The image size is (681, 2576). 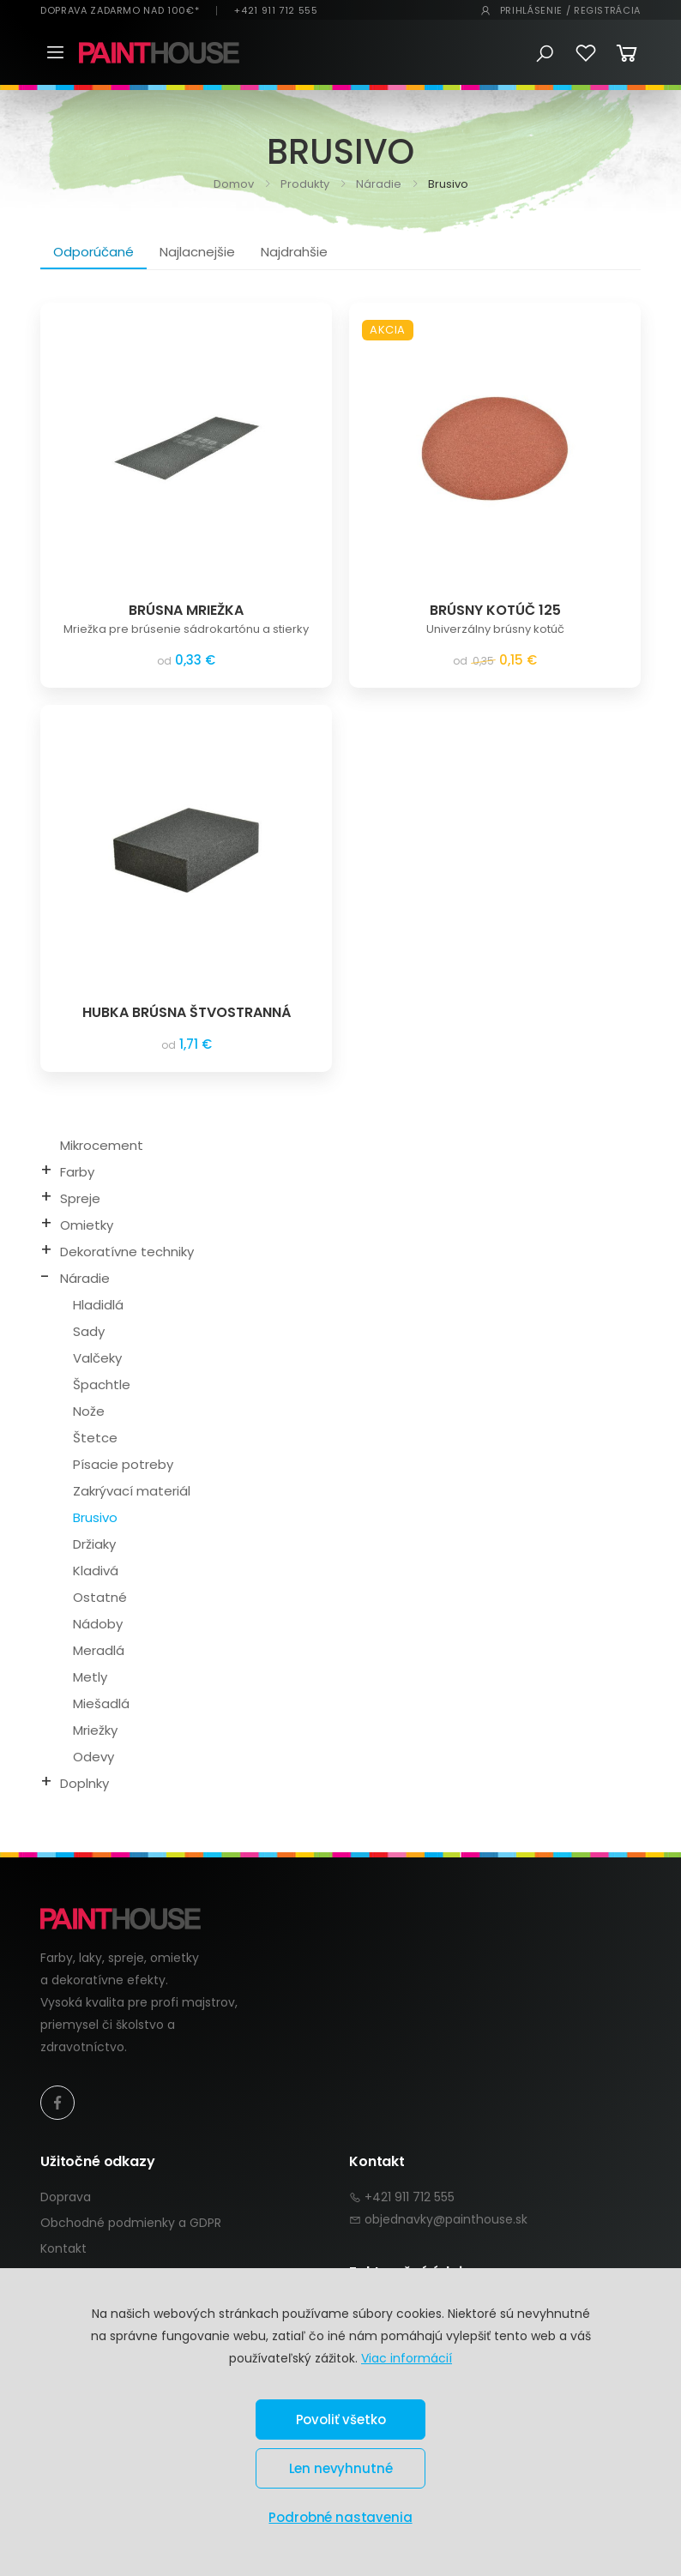 I want to click on Farby, so click(x=77, y=1172).